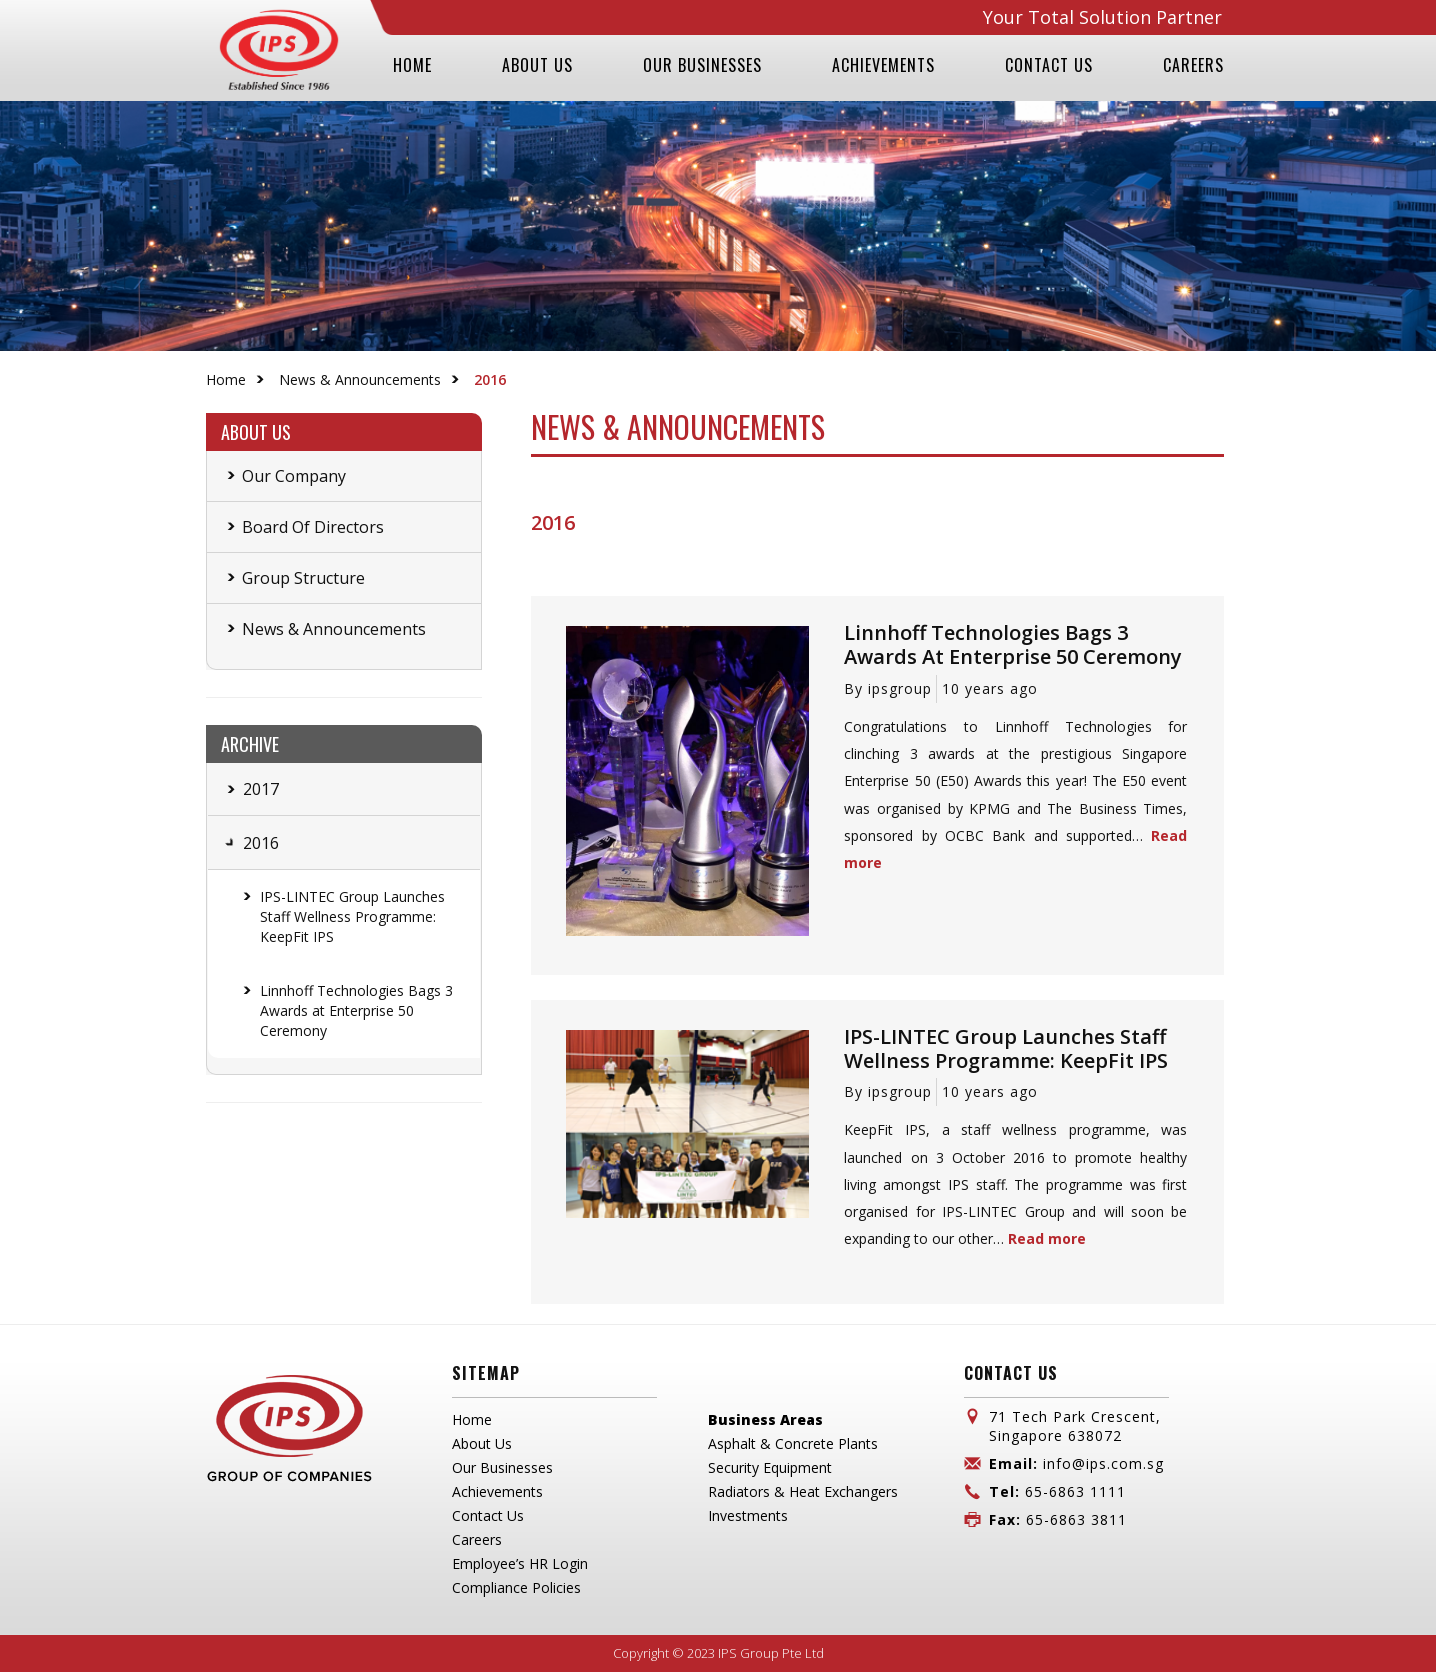 This screenshot has width=1436, height=1672. What do you see at coordinates (482, 1443) in the screenshot?
I see `About Us` at bounding box center [482, 1443].